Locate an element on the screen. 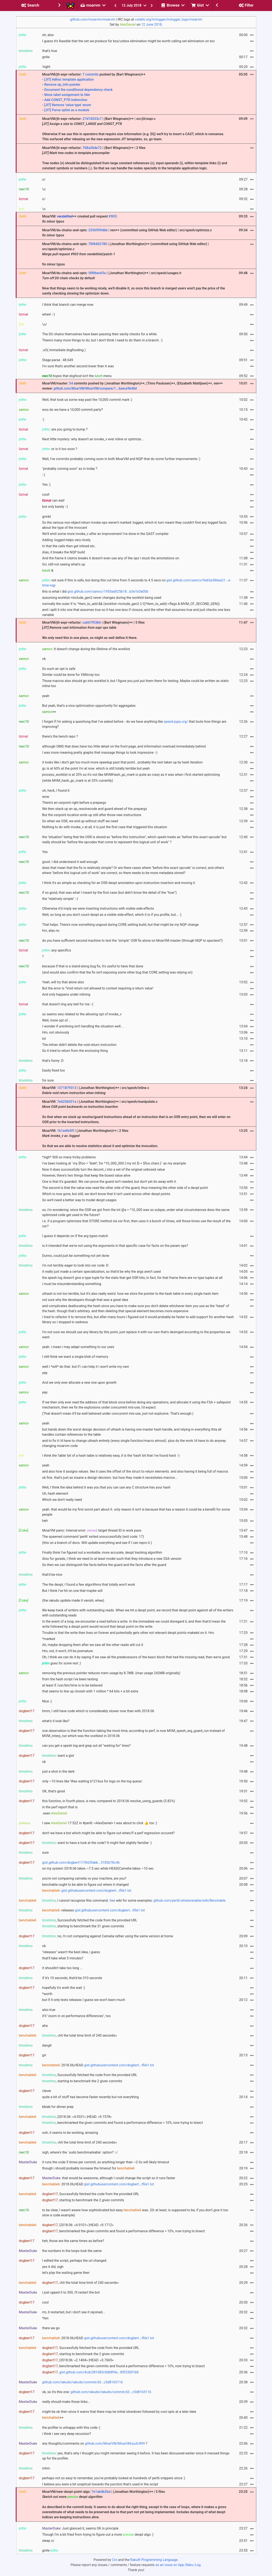  , starting to benchmark the 31 given commits is located at coordinates (83, 1926).